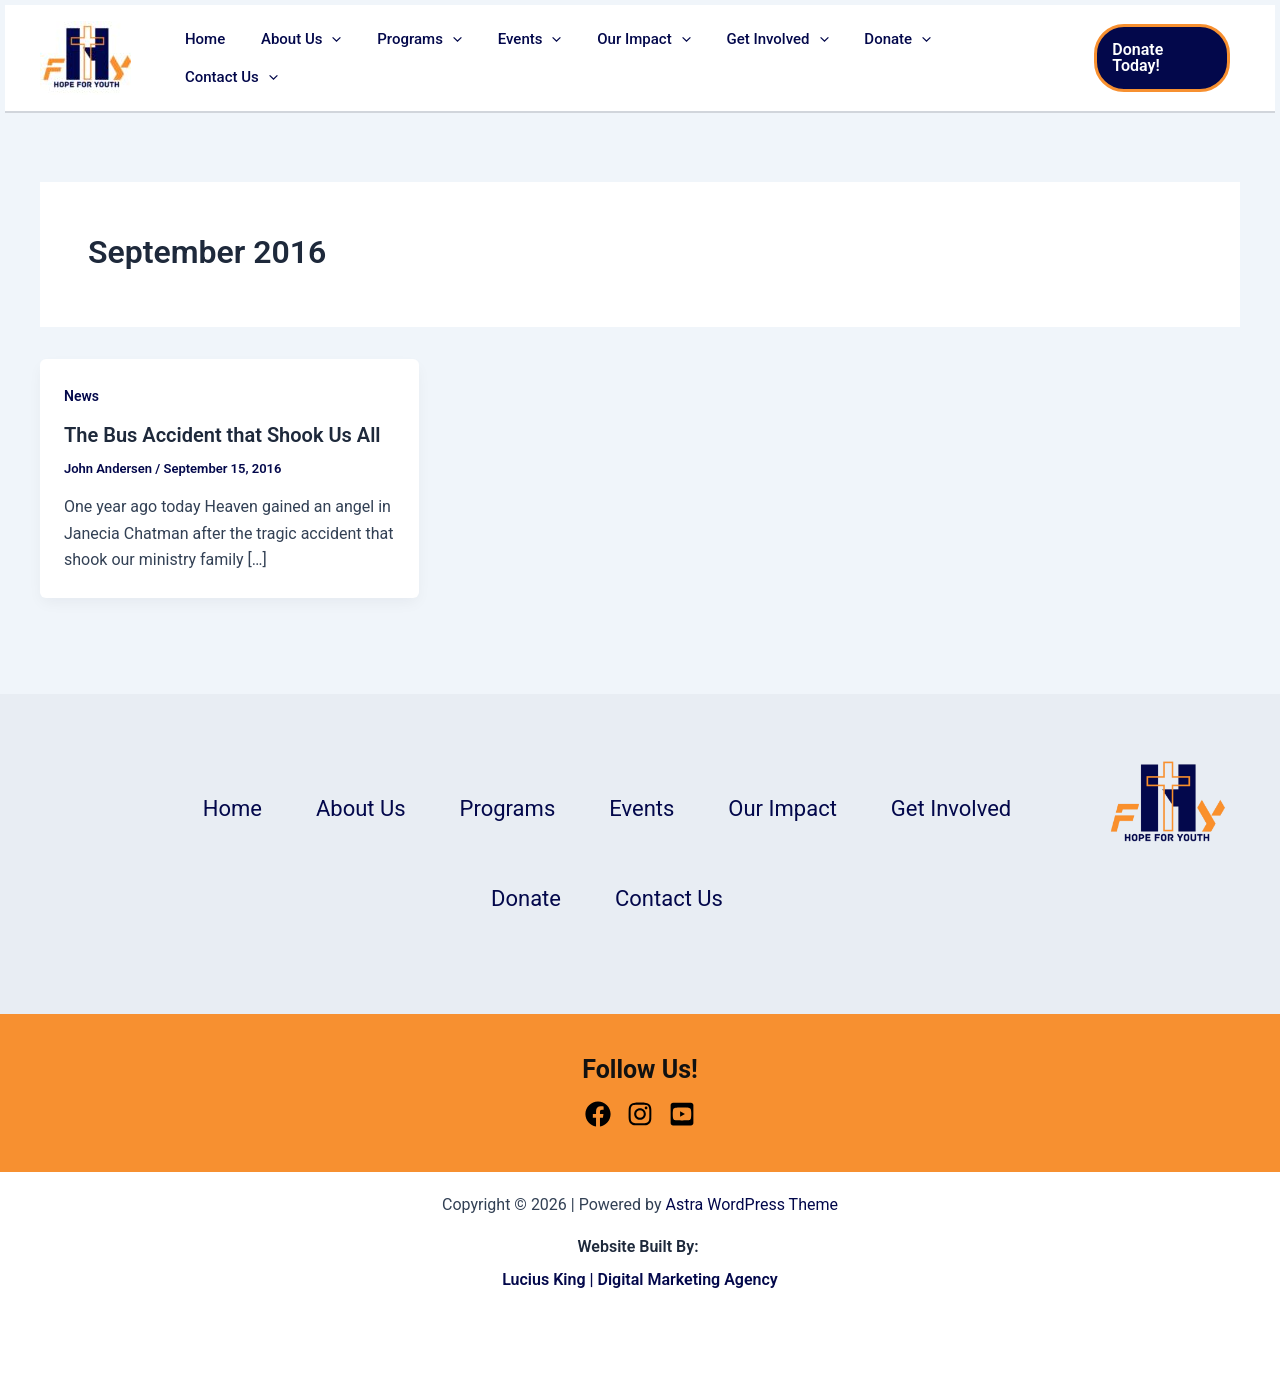 Image resolution: width=1280 pixels, height=1388 pixels. I want to click on Home, so click(233, 58).